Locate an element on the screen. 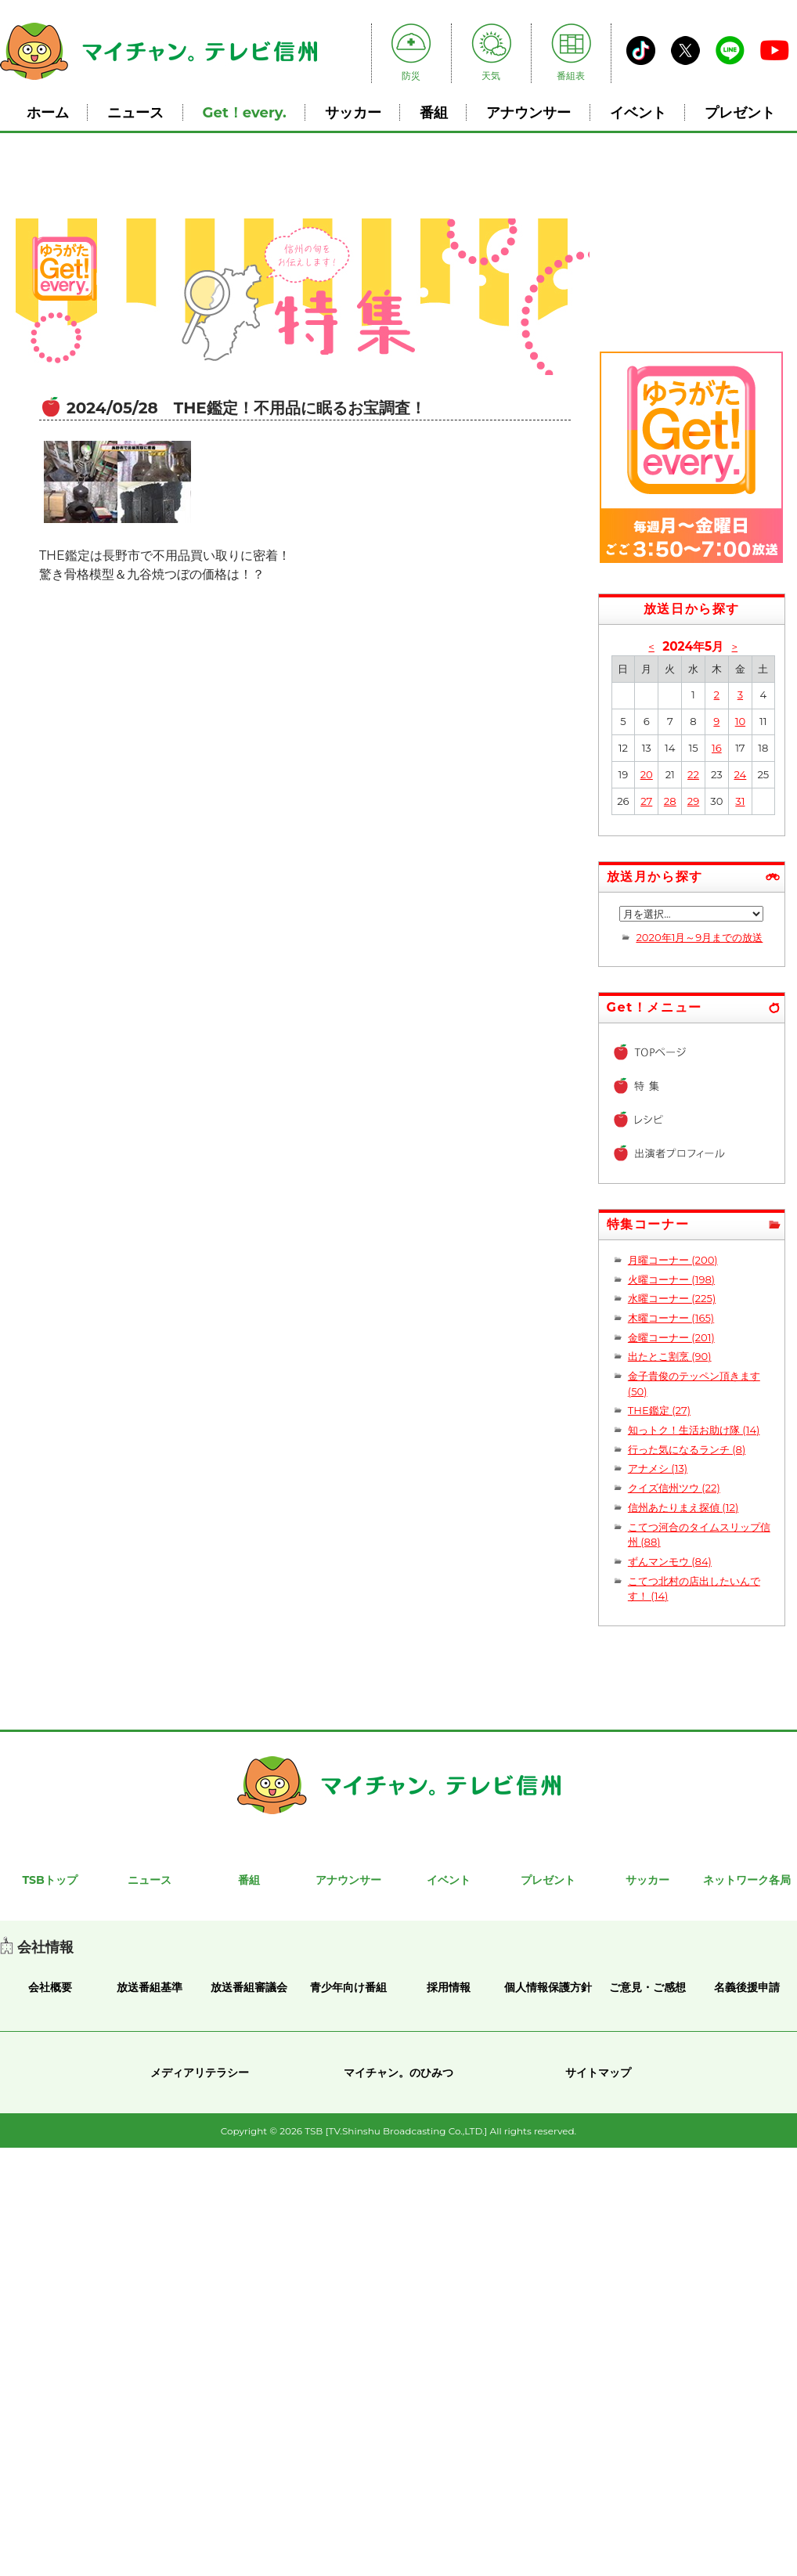 Image resolution: width=797 pixels, height=2576 pixels. 24 is located at coordinates (740, 774).